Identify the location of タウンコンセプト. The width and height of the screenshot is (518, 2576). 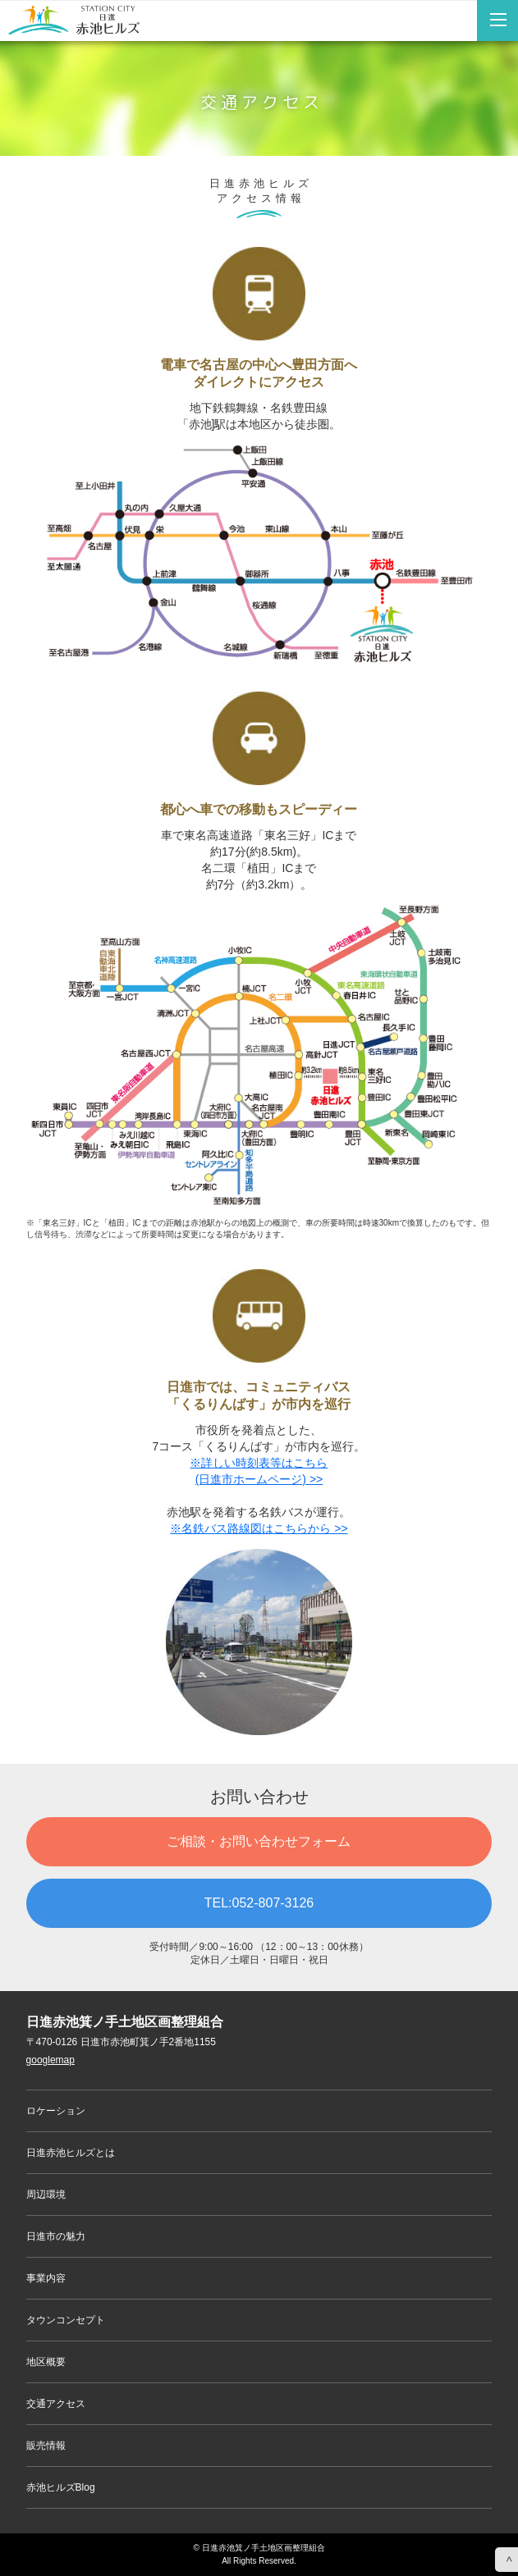
(65, 2320).